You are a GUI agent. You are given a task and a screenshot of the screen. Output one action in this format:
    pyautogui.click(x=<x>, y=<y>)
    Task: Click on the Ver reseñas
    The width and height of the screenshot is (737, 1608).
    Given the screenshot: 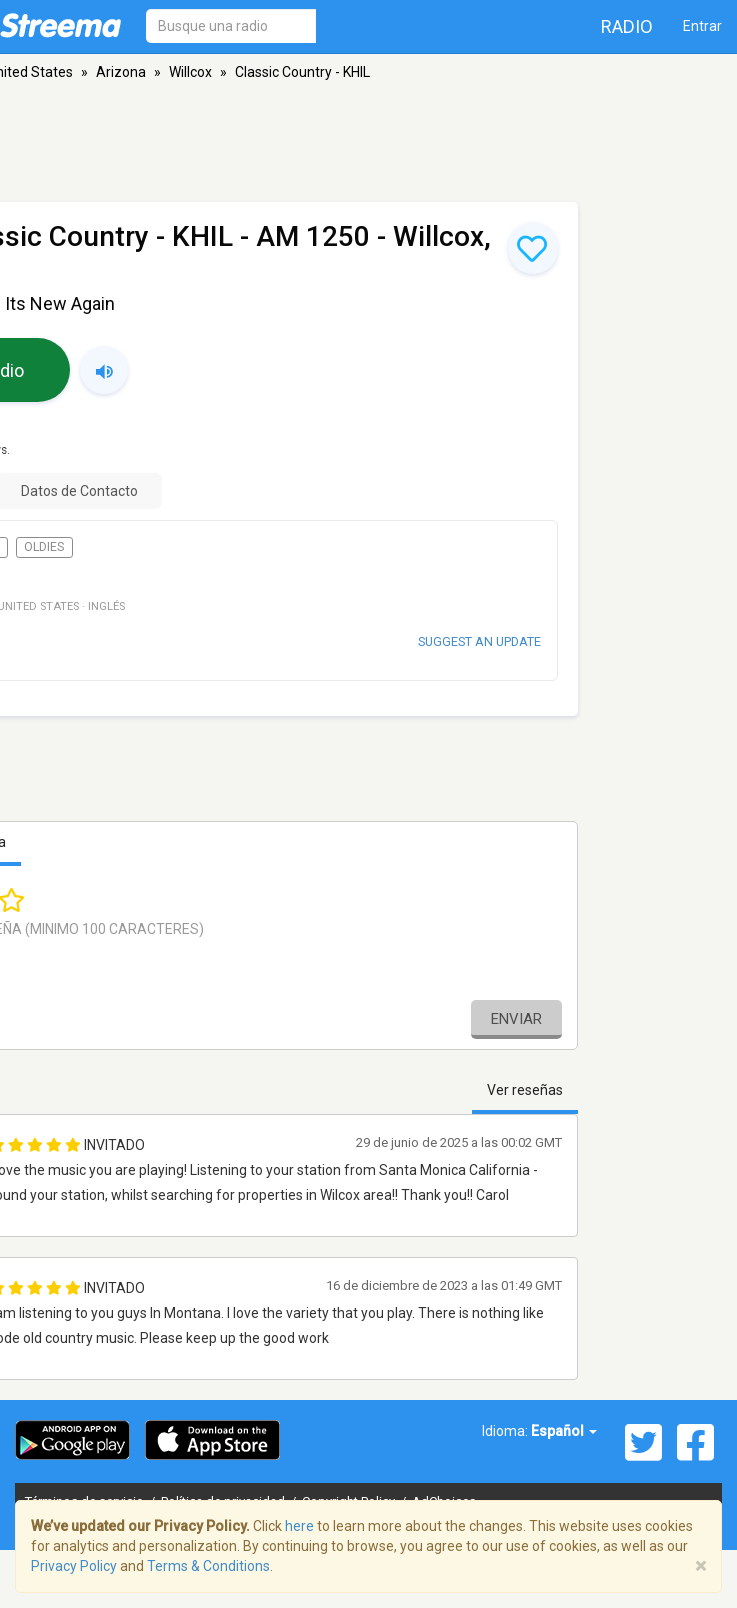 What is the action you would take?
    pyautogui.click(x=525, y=1090)
    